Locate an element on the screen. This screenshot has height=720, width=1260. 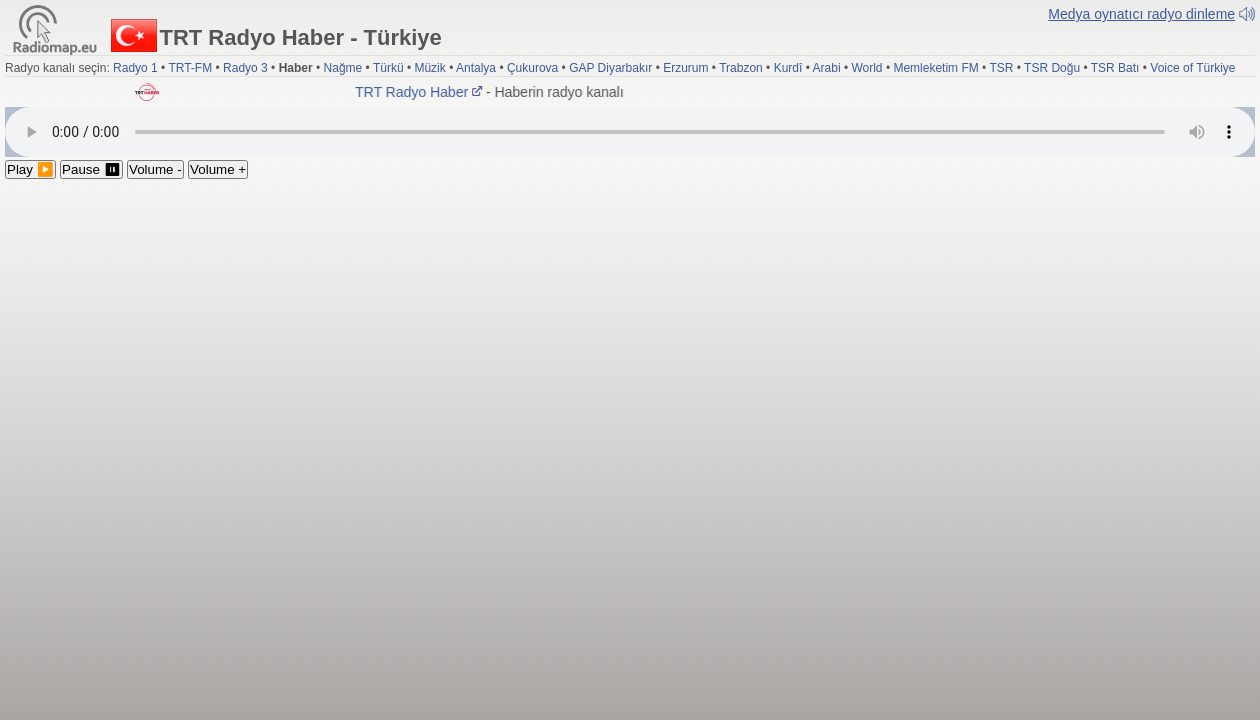
Memleketim FM is located at coordinates (935, 68).